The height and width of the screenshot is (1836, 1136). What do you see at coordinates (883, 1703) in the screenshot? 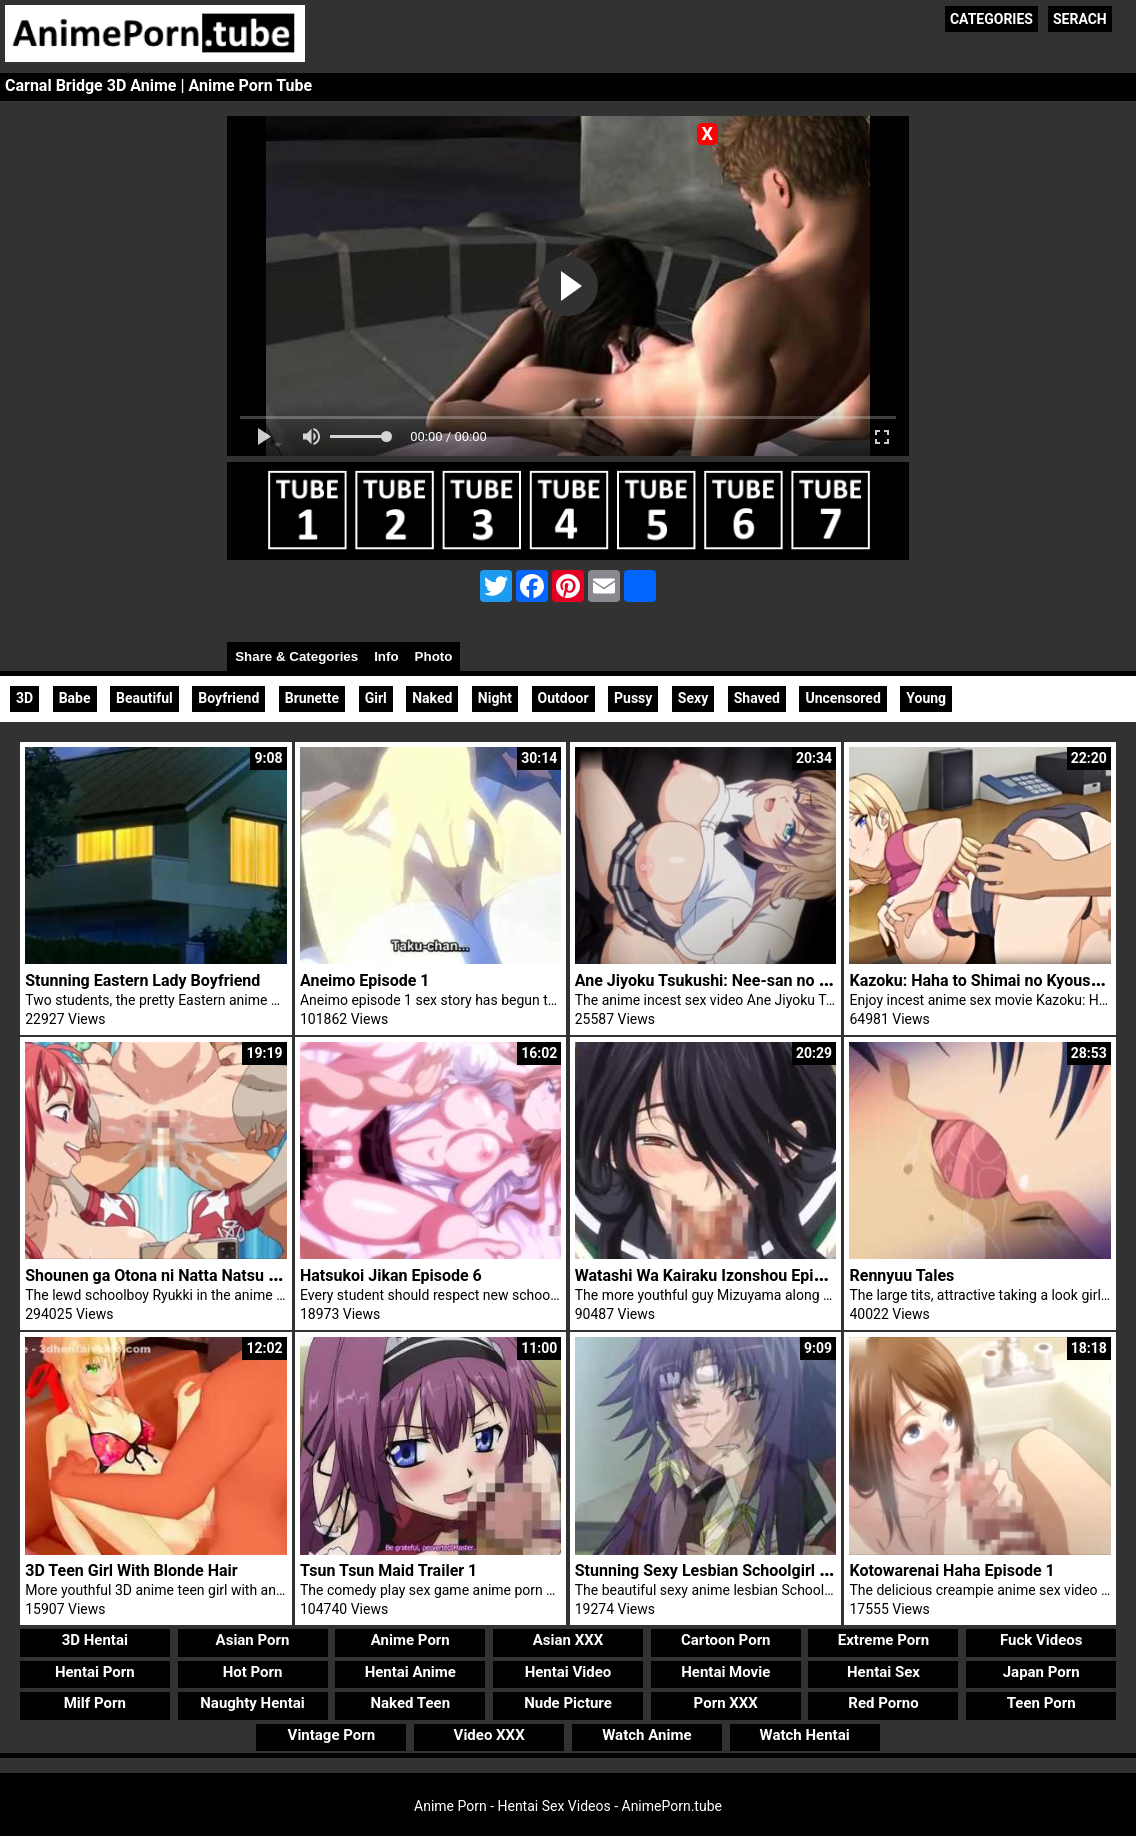
I see `Red Porno` at bounding box center [883, 1703].